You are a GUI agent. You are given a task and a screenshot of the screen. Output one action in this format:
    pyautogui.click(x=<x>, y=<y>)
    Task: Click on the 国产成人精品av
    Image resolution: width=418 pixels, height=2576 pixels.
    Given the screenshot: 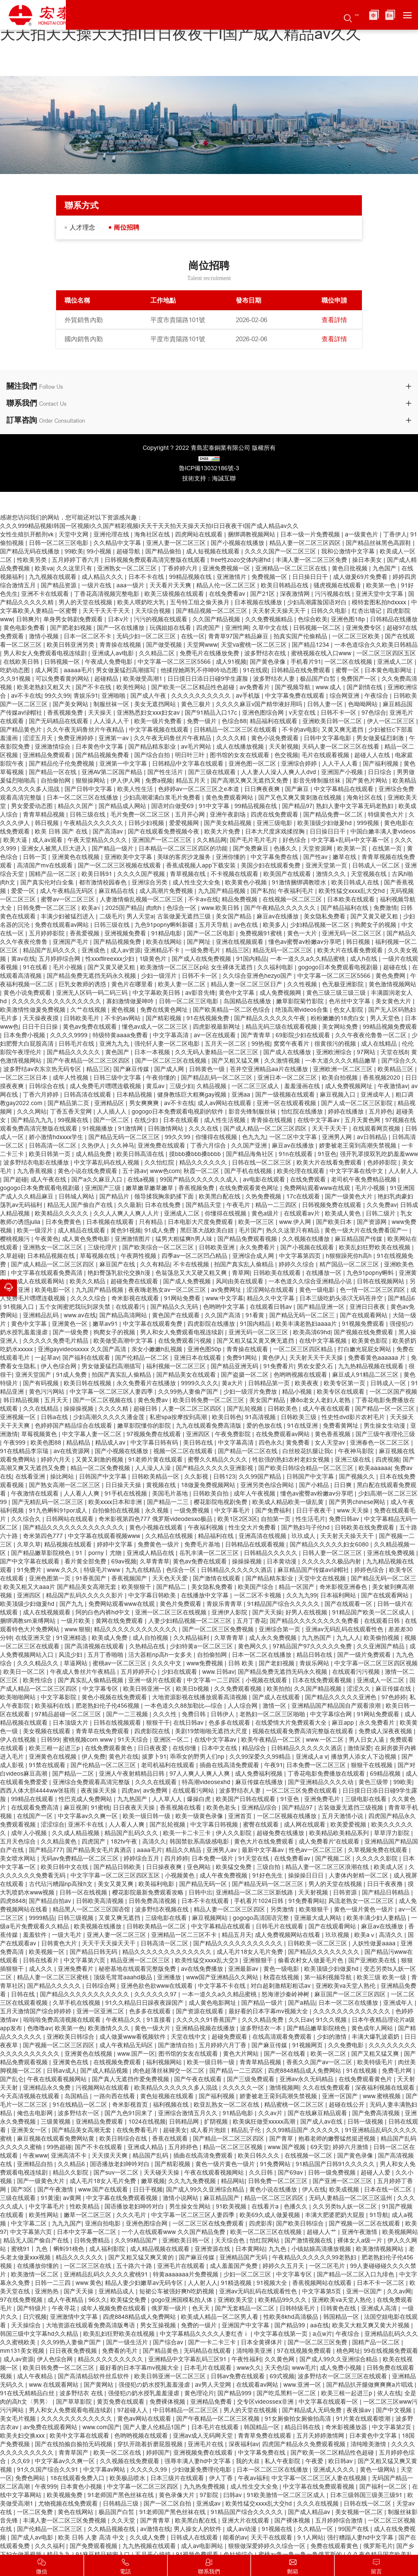 What is the action you would take?
    pyautogui.click(x=310, y=2512)
    